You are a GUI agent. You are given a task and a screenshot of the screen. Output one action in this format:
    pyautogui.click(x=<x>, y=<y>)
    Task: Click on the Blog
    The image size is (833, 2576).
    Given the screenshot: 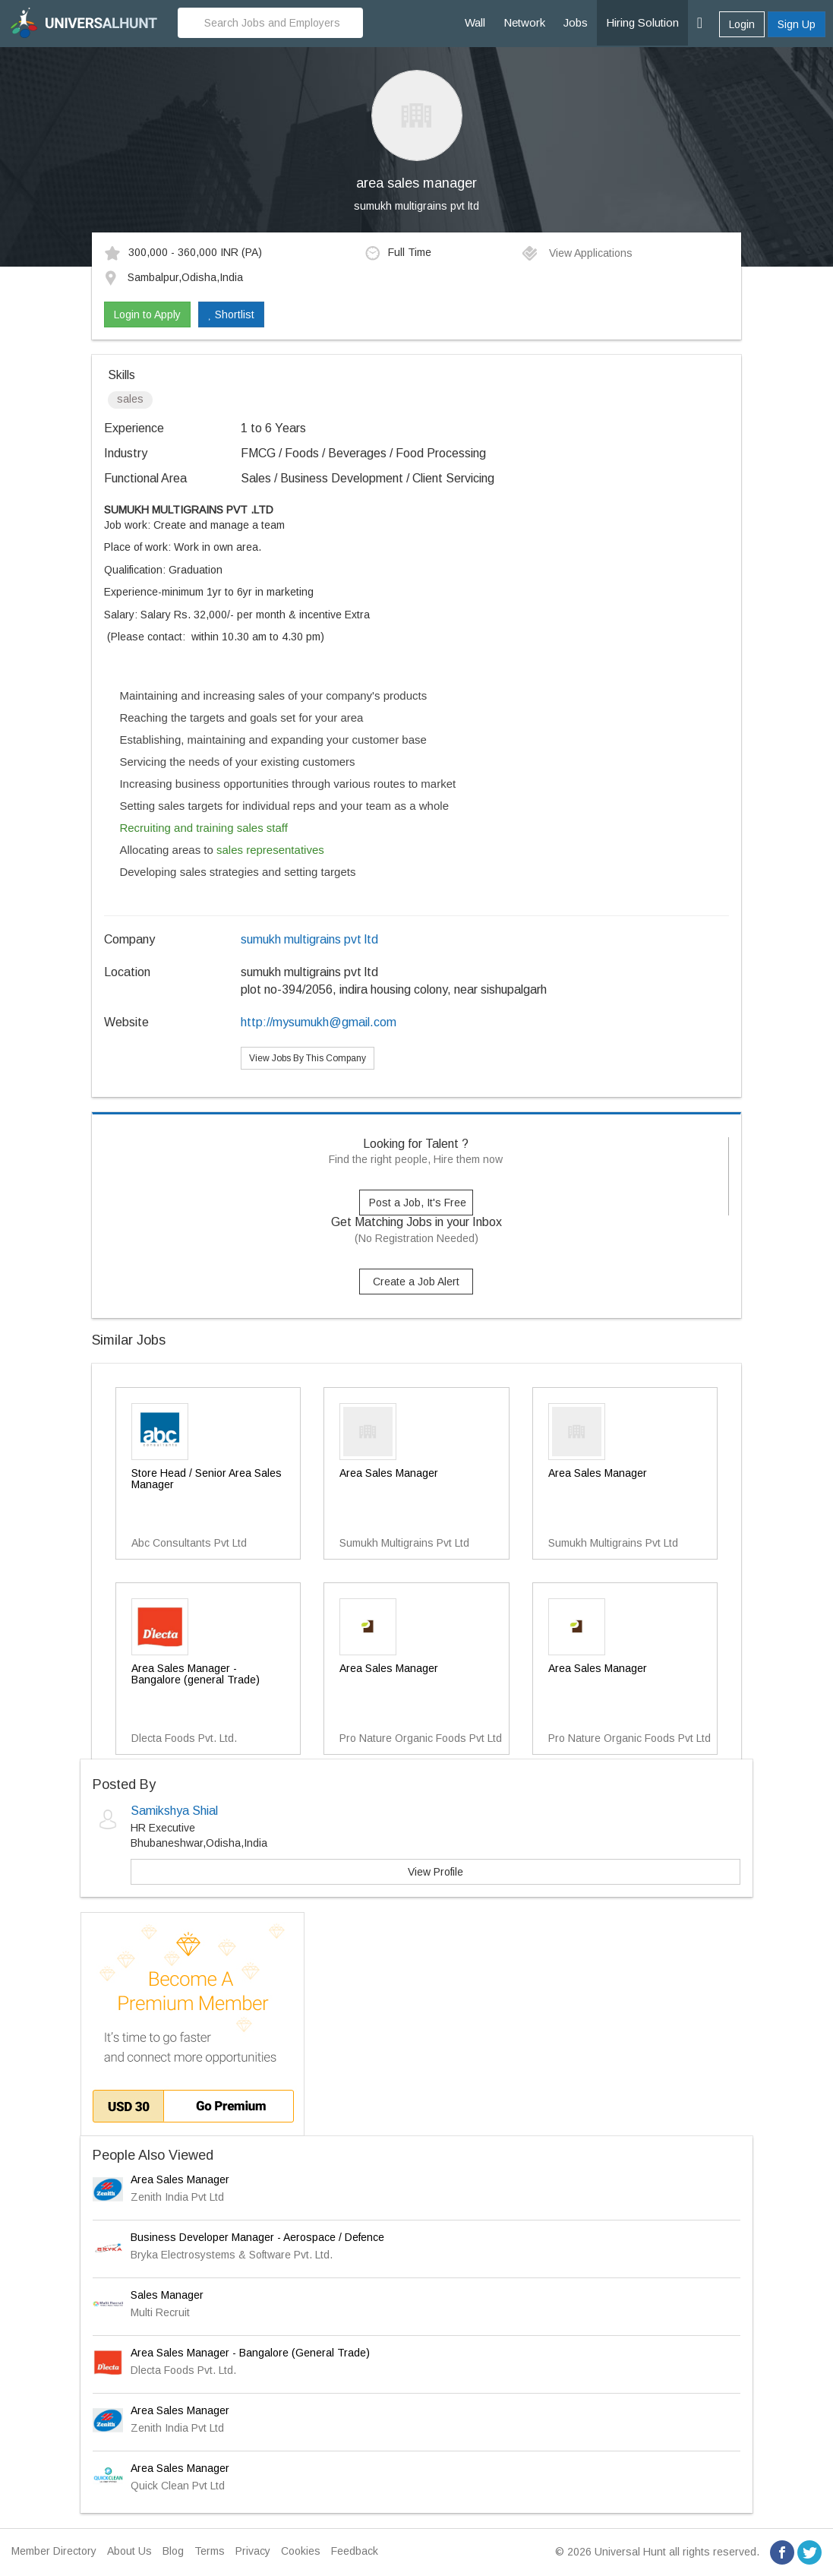 What is the action you would take?
    pyautogui.click(x=173, y=2551)
    